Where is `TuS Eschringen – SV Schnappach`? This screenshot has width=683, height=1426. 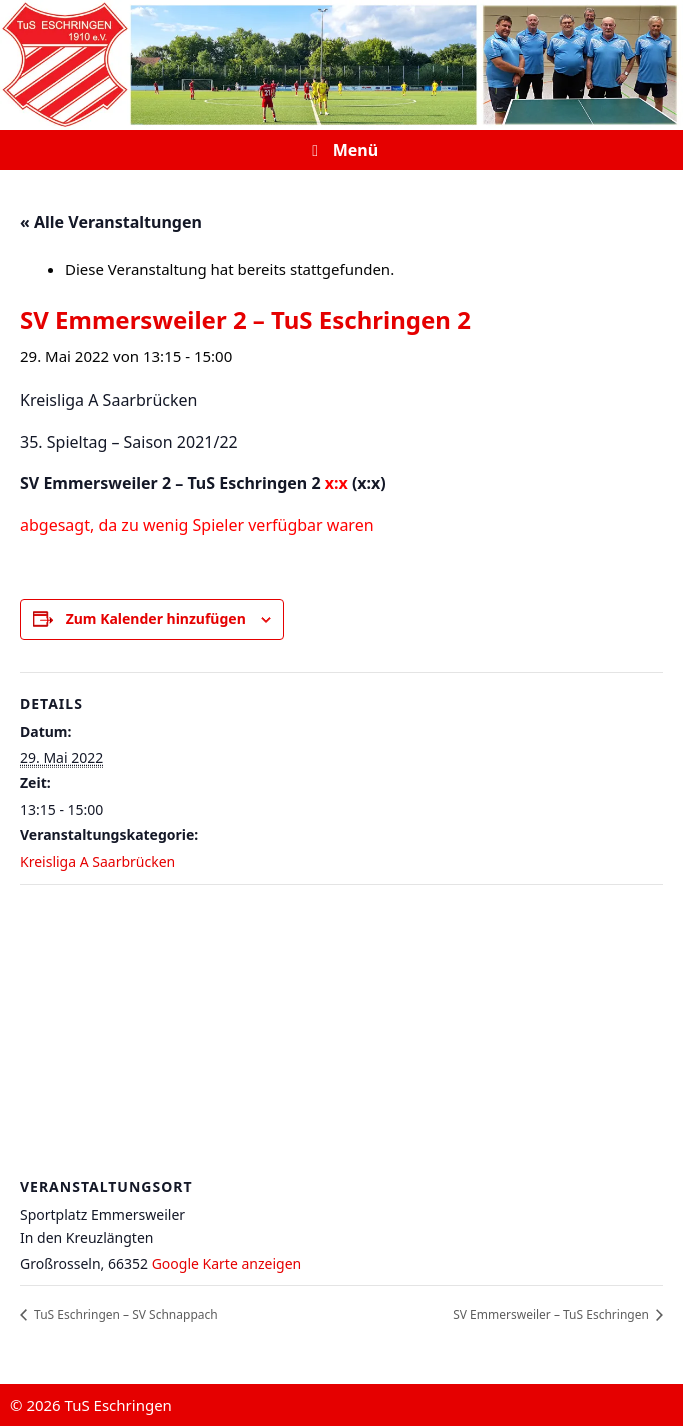
TuS Eschringen – SV Schnappach is located at coordinates (124, 1314).